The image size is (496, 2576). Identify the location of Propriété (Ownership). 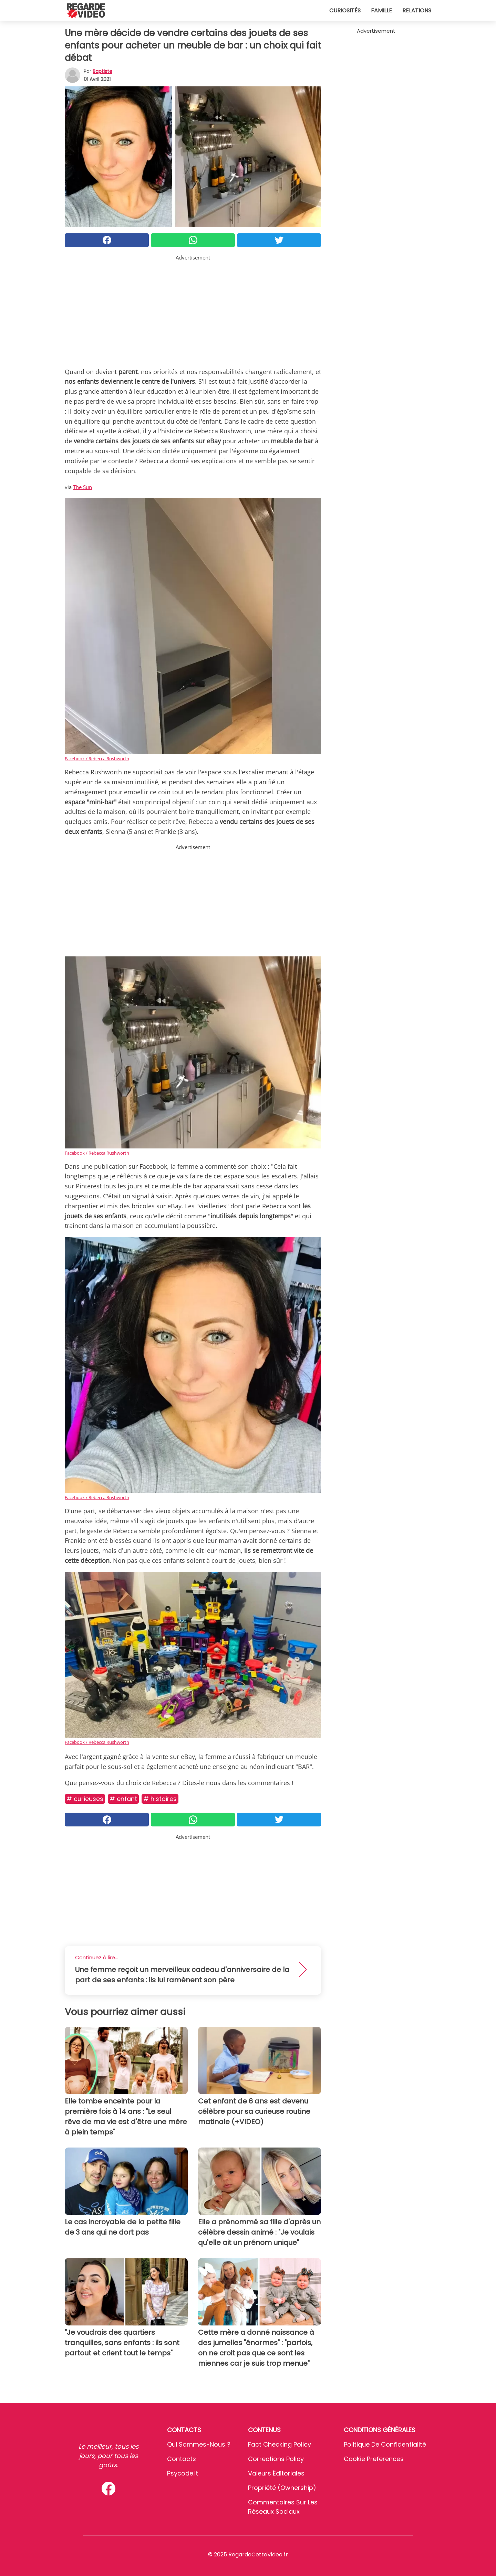
(282, 2487).